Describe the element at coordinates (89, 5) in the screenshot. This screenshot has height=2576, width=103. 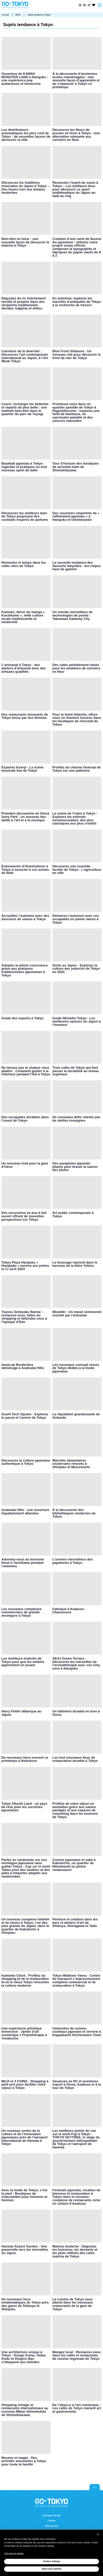
I see `Share this page [button]` at that location.